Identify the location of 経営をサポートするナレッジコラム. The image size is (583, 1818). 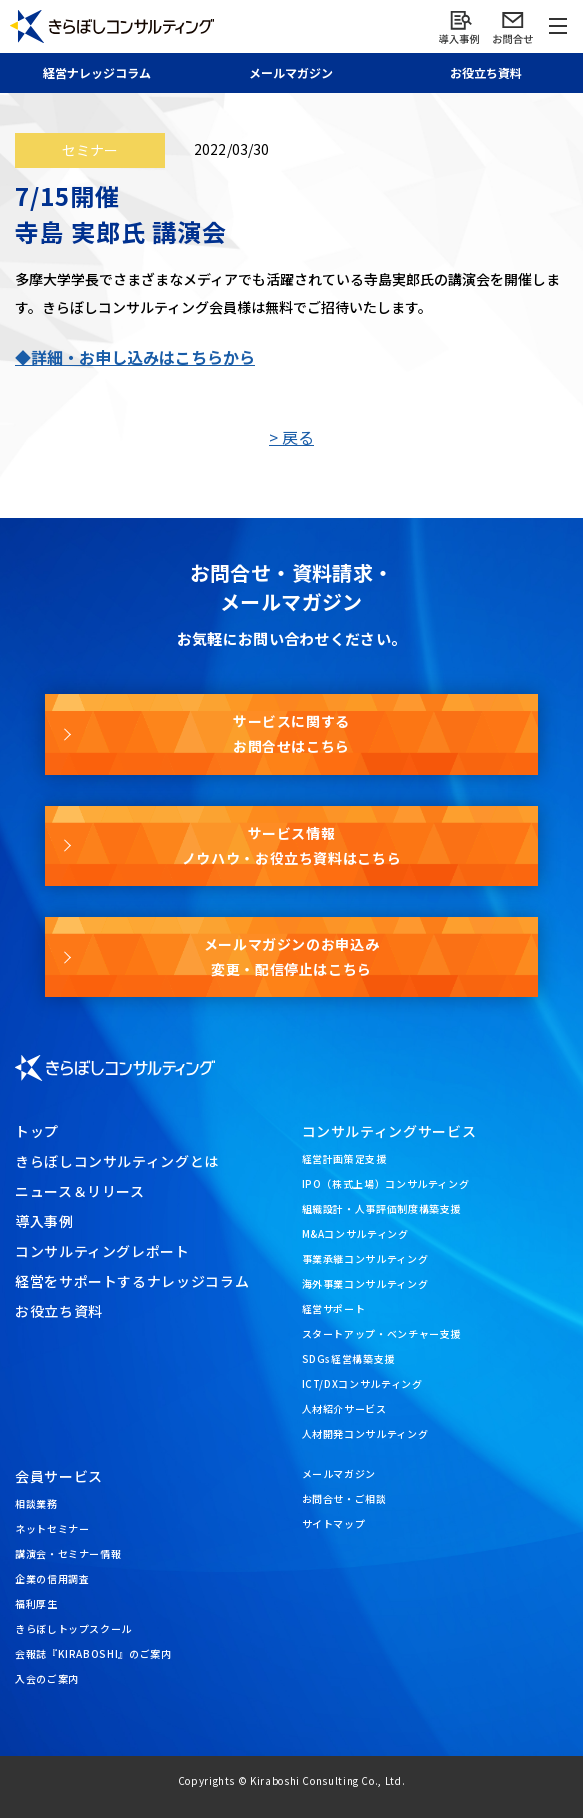
(132, 1281).